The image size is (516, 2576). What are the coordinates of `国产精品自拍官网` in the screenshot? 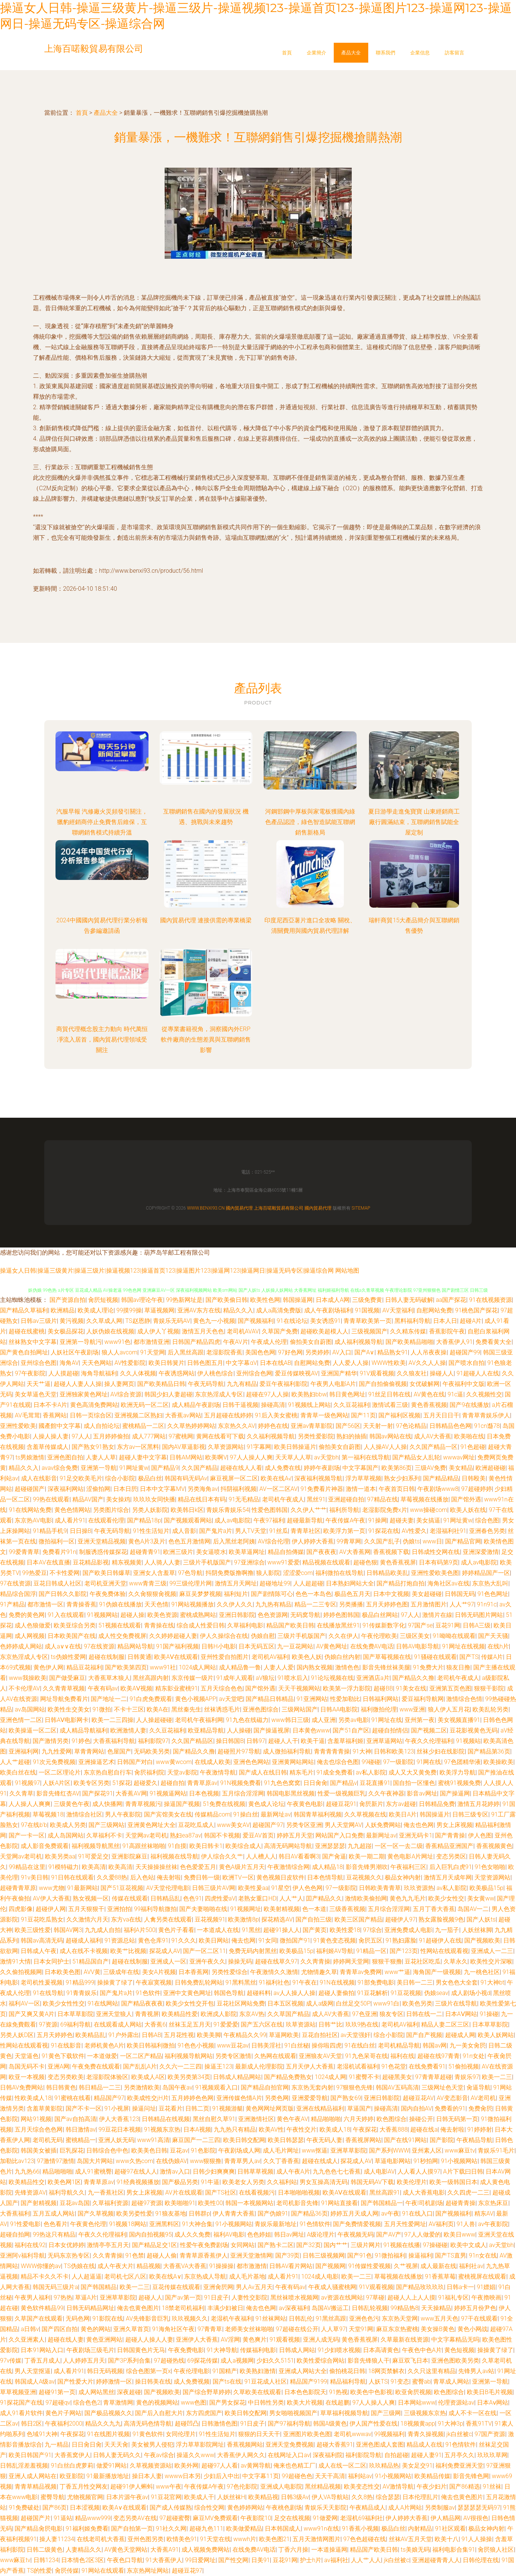 It's located at (265, 2087).